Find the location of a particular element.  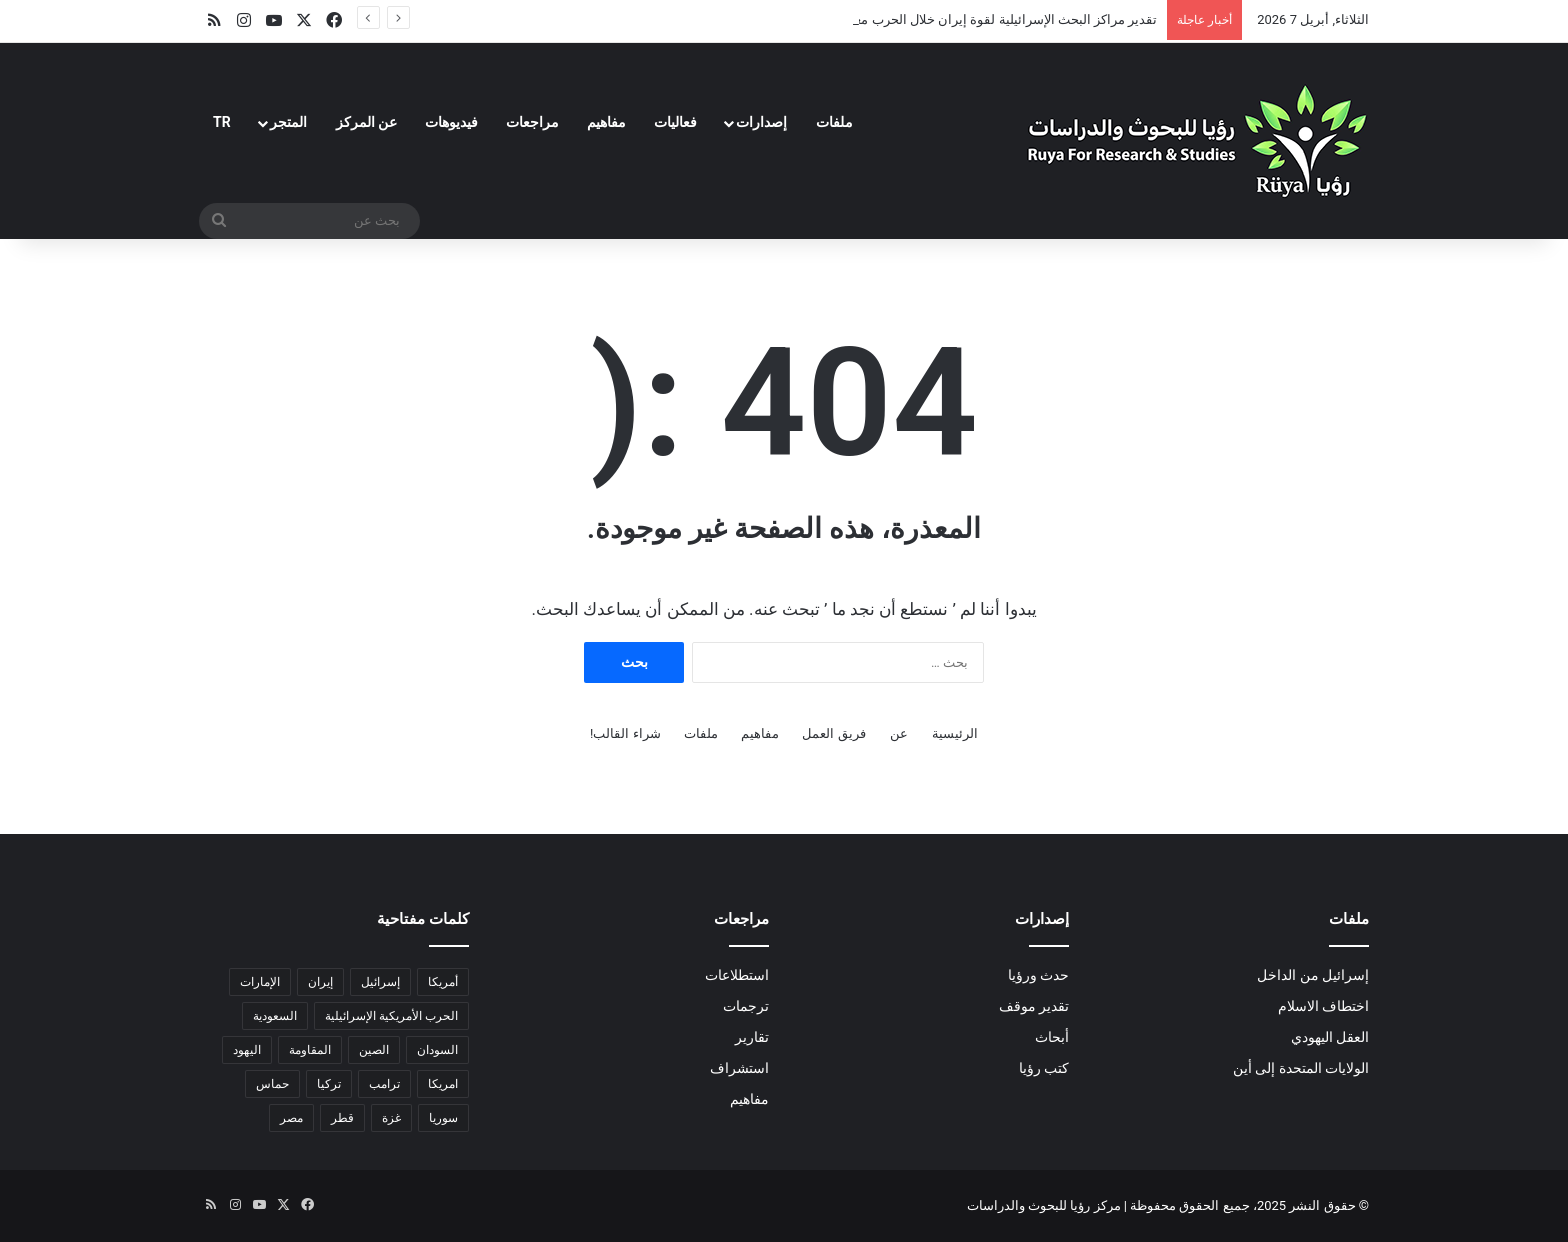

العقل اليهودي is located at coordinates (1330, 1037).